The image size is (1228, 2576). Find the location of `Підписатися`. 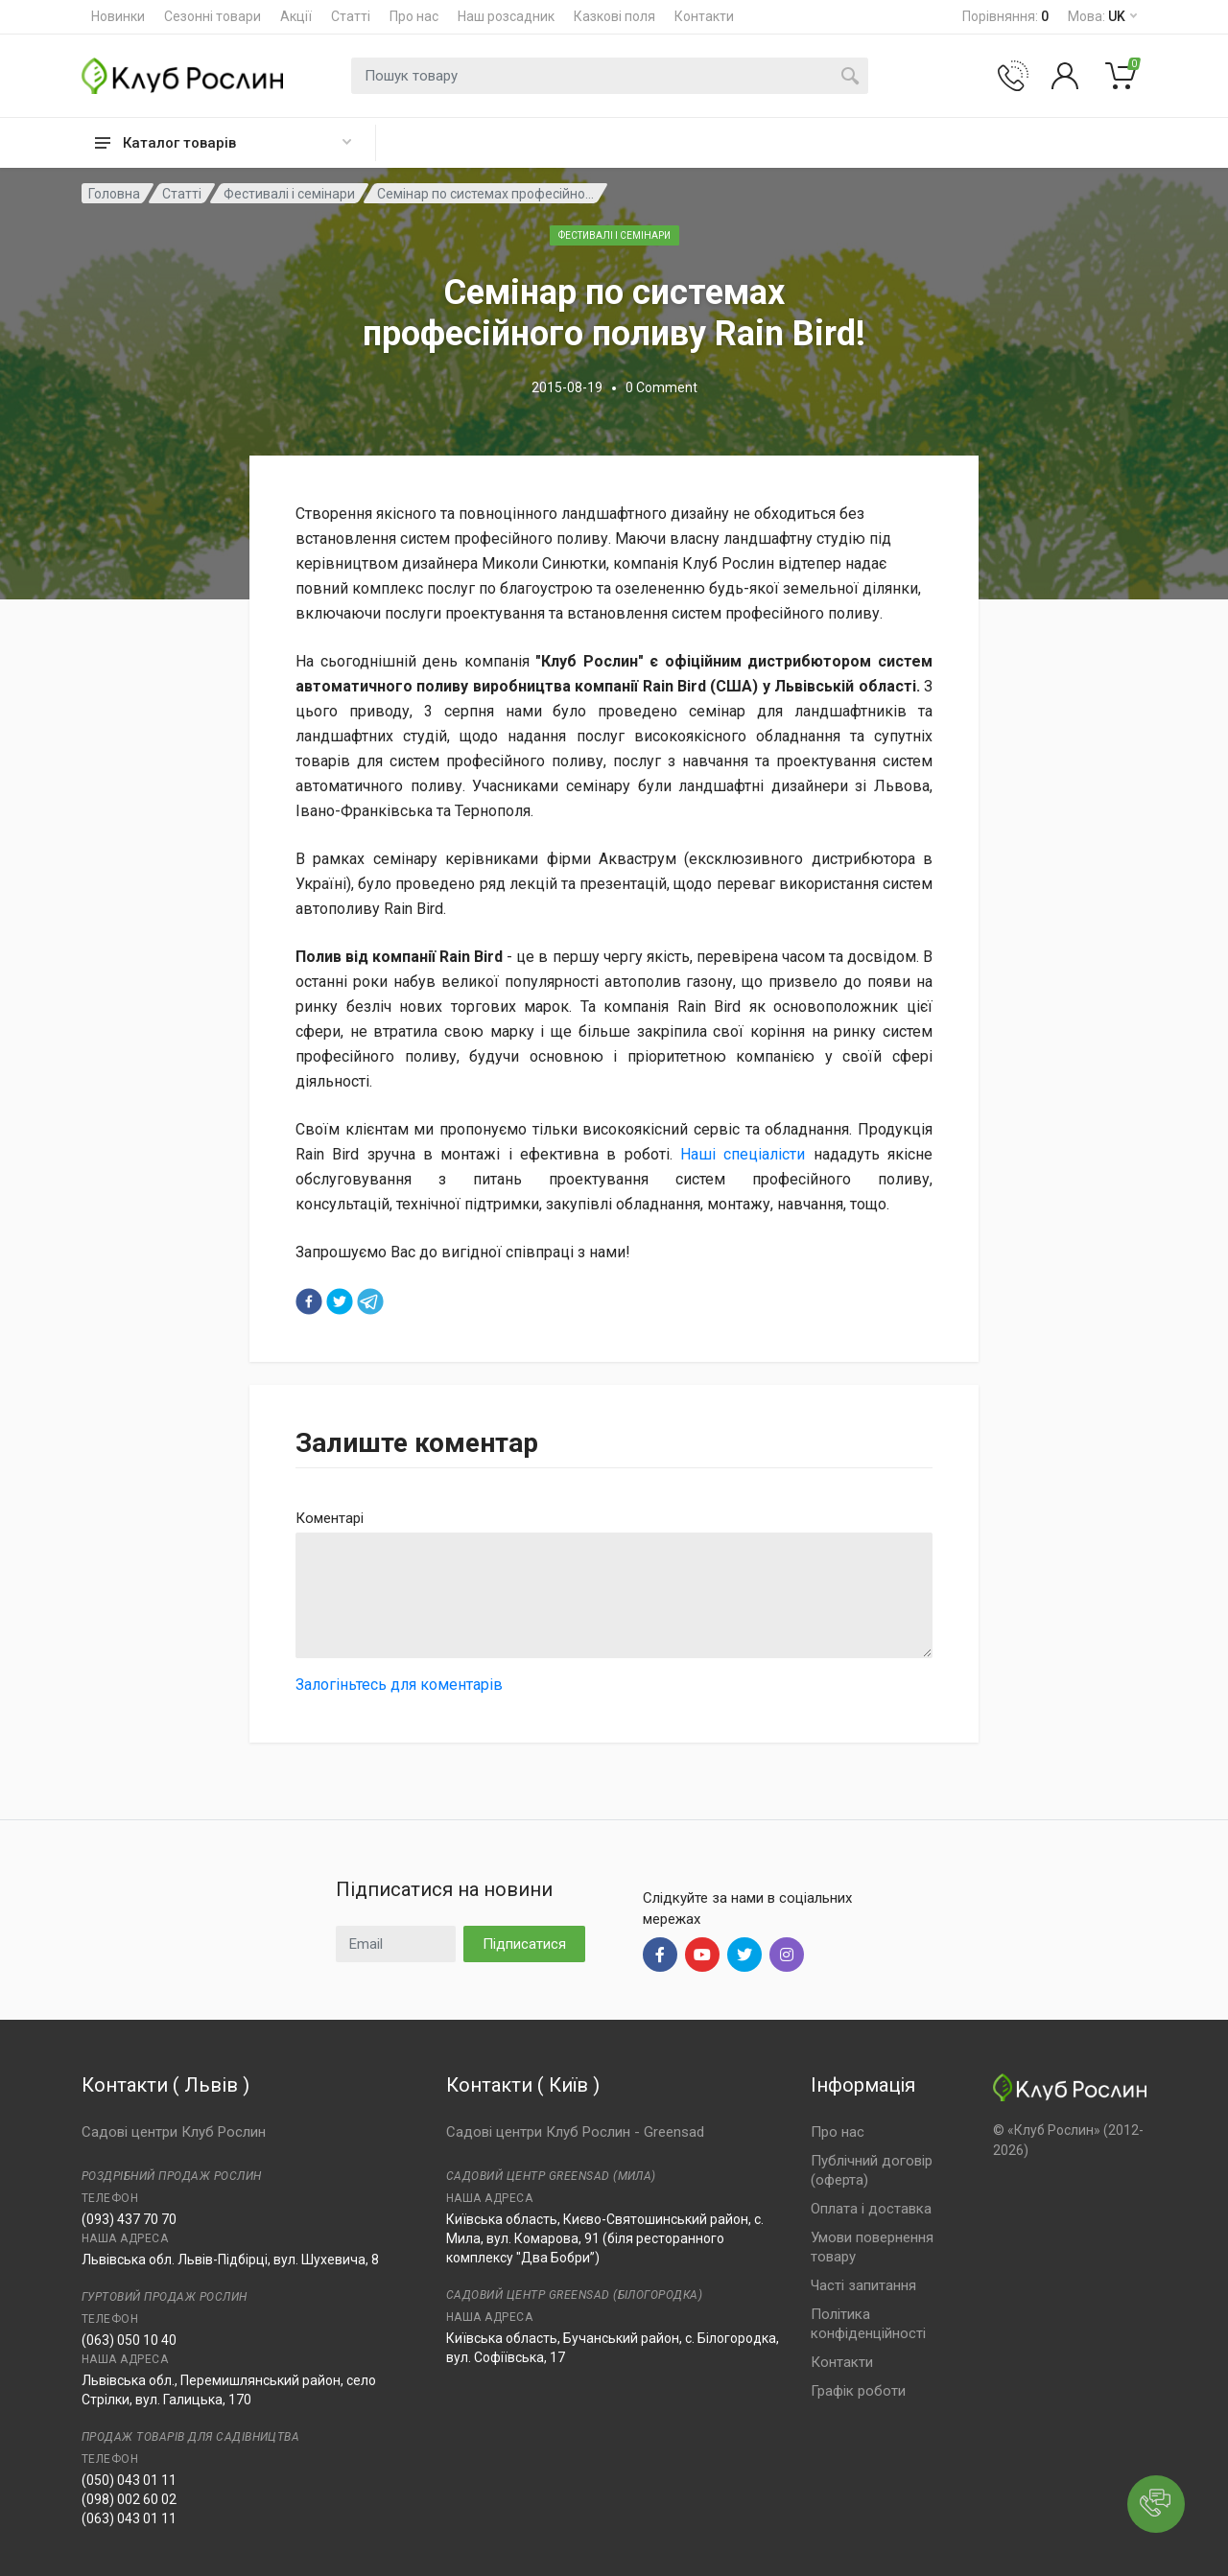

Підписатися is located at coordinates (524, 1944).